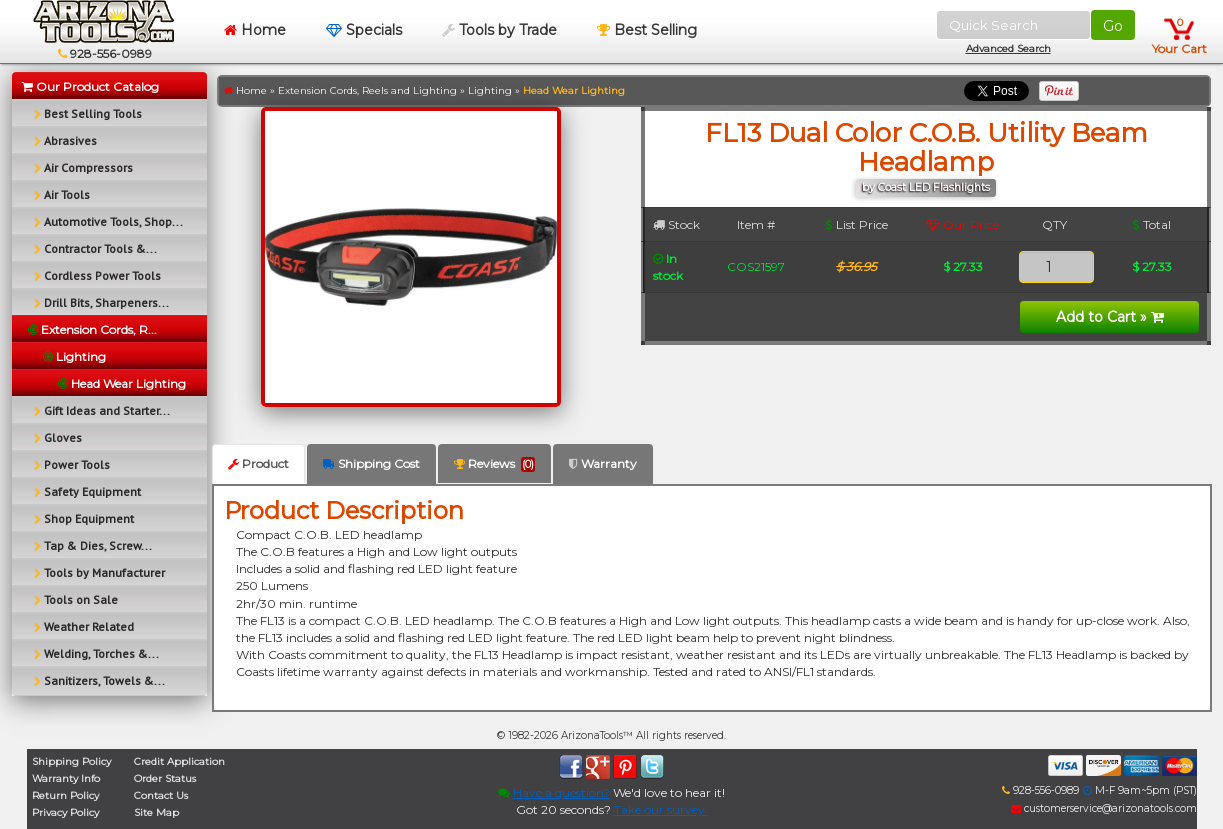  I want to click on Warranty, so click(603, 463).